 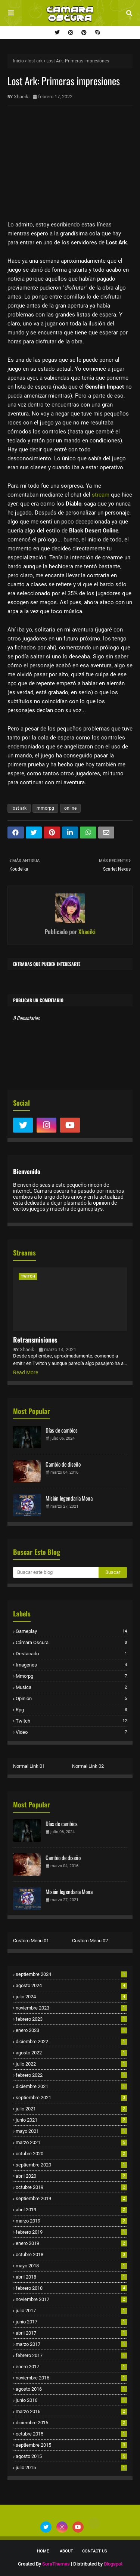 I want to click on julio 2017, so click(x=71, y=2310).